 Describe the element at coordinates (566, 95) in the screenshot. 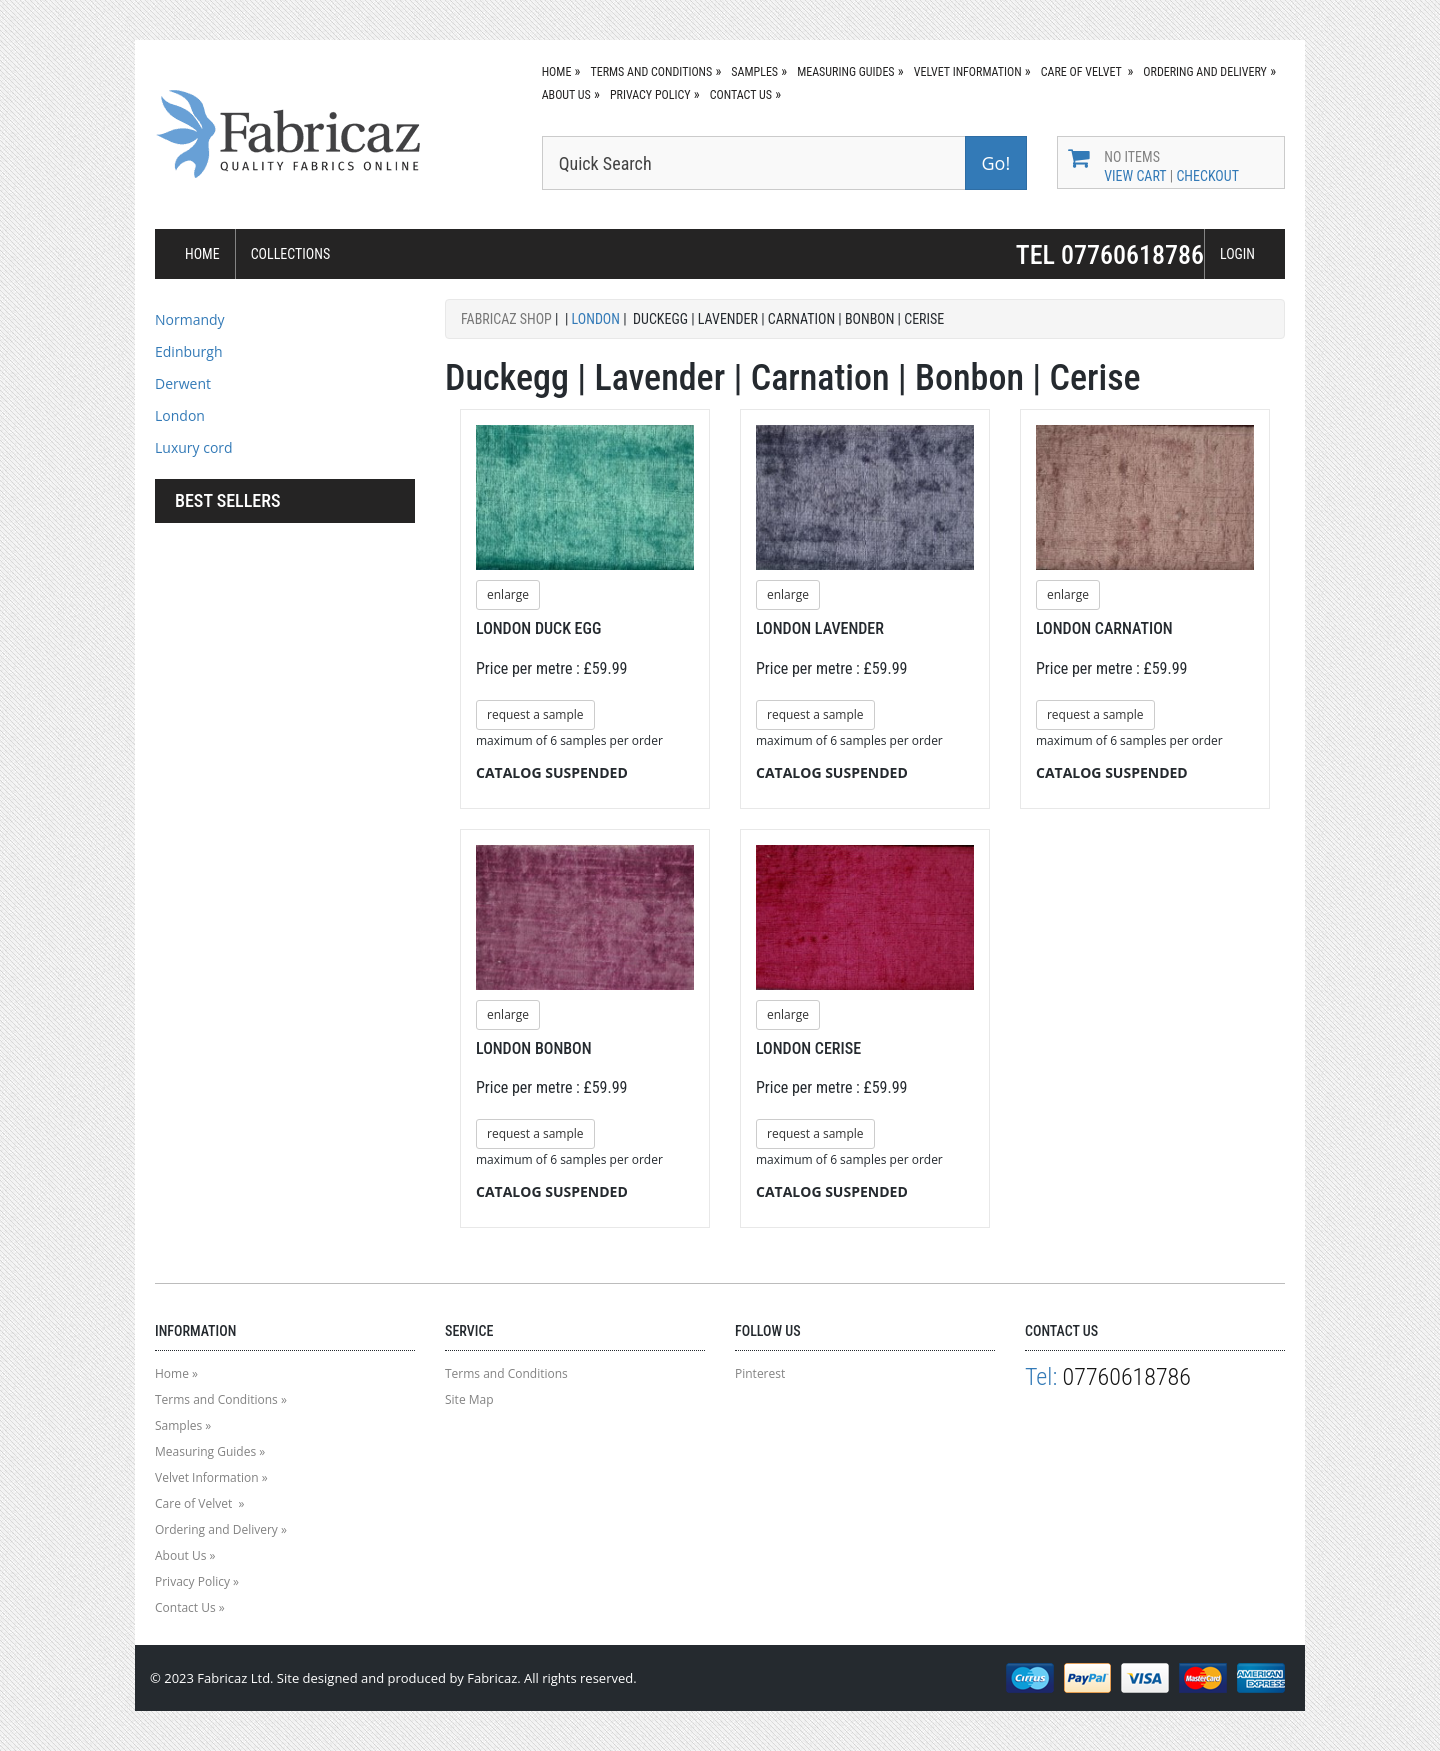

I see `About Us` at that location.